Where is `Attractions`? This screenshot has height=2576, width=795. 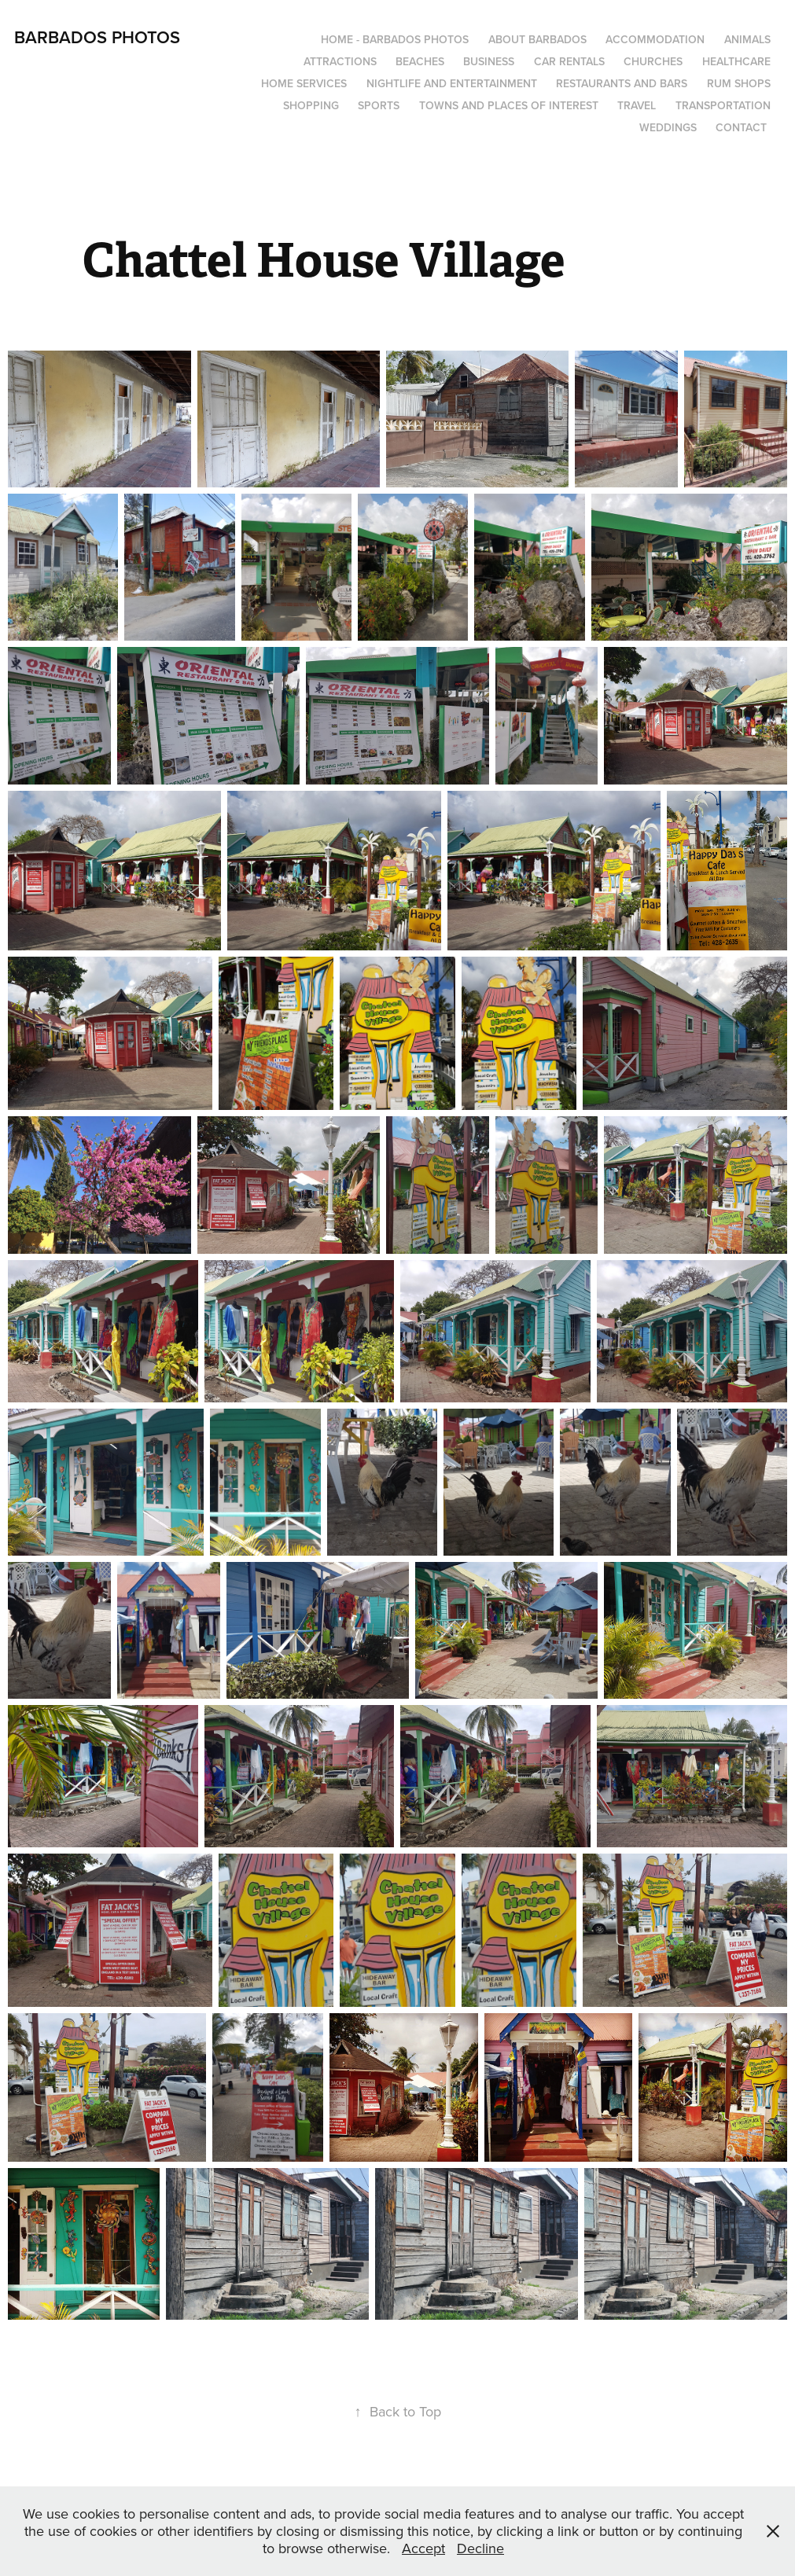 Attractions is located at coordinates (340, 61).